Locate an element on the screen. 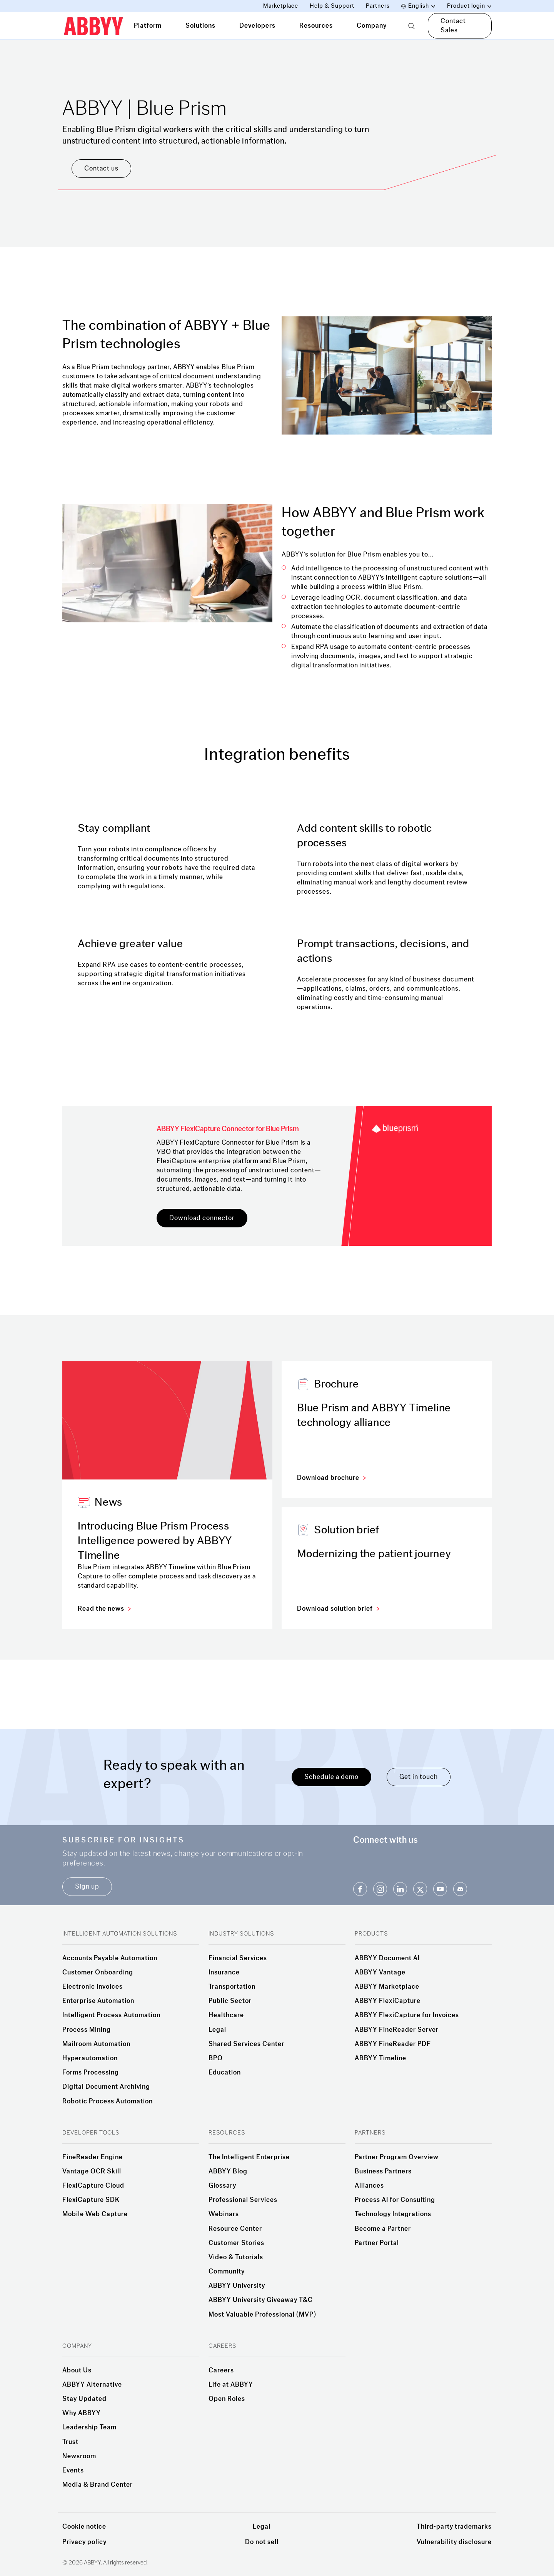  Resource Center is located at coordinates (235, 2228).